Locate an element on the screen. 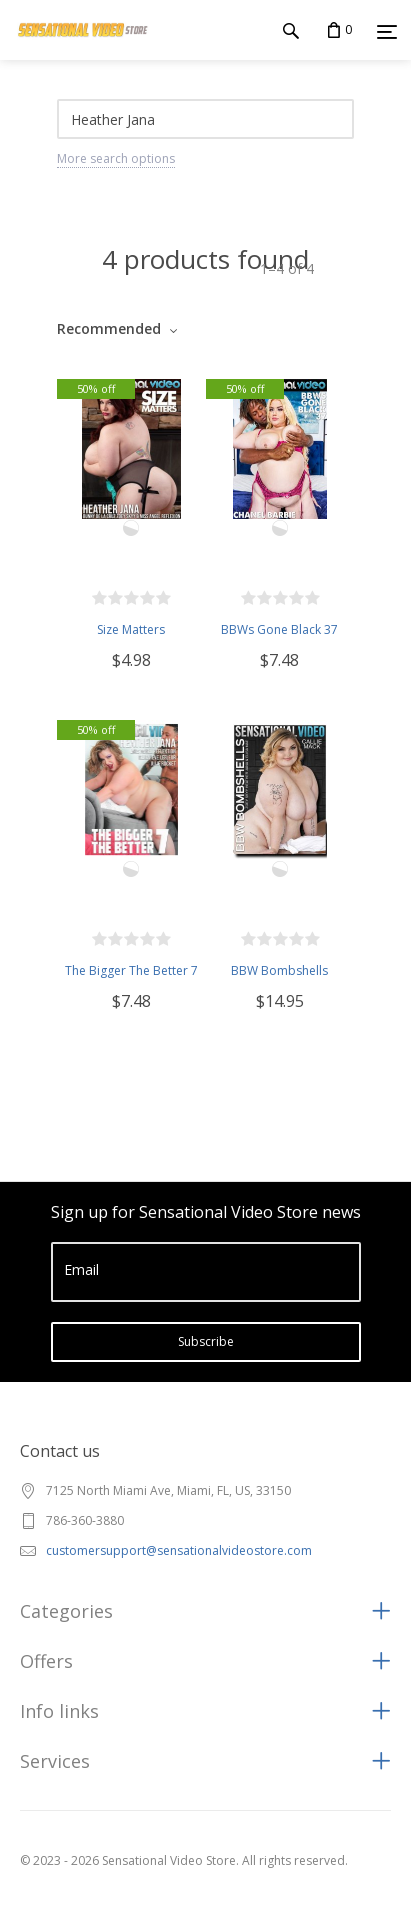 The image size is (411, 1911). More search options is located at coordinates (116, 158).